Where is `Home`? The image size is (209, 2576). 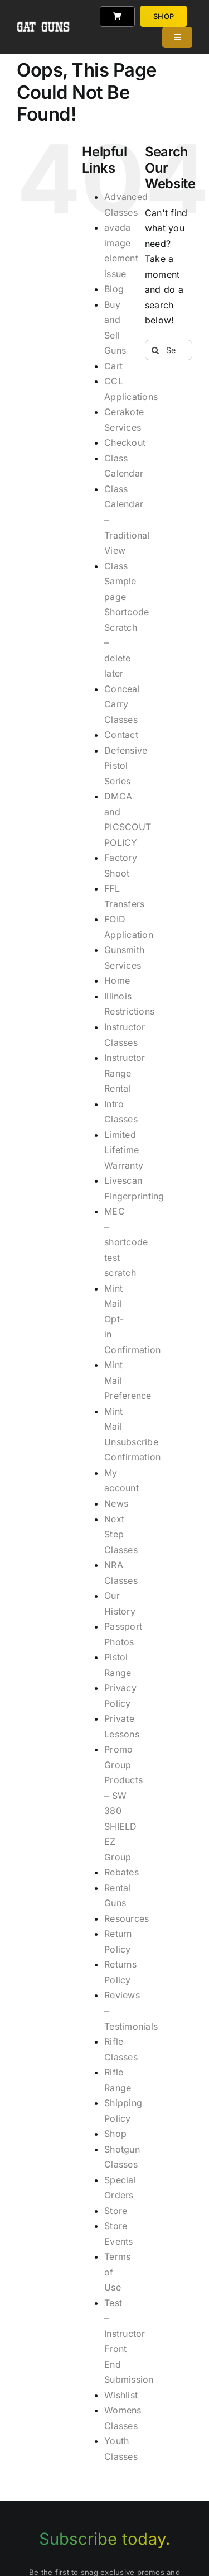
Home is located at coordinates (117, 980).